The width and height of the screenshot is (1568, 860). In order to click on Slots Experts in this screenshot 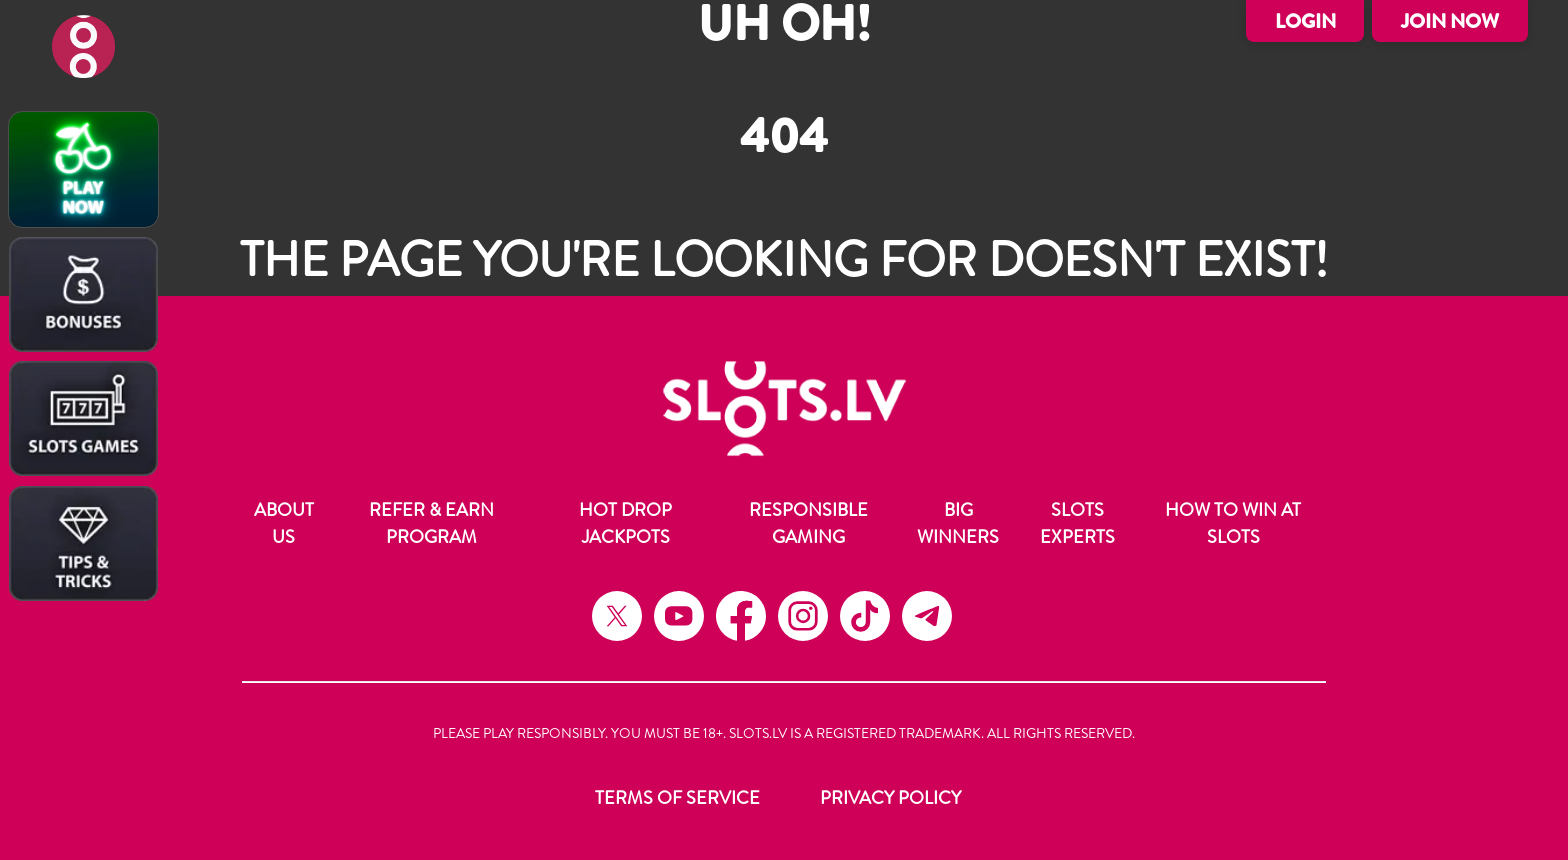, I will do `click(1077, 523)`.